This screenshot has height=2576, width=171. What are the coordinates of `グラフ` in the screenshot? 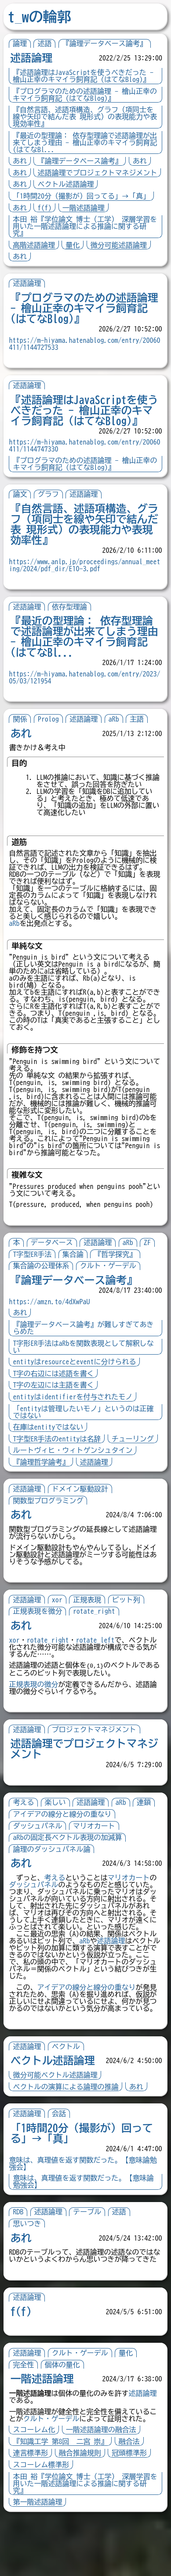 It's located at (51, 494).